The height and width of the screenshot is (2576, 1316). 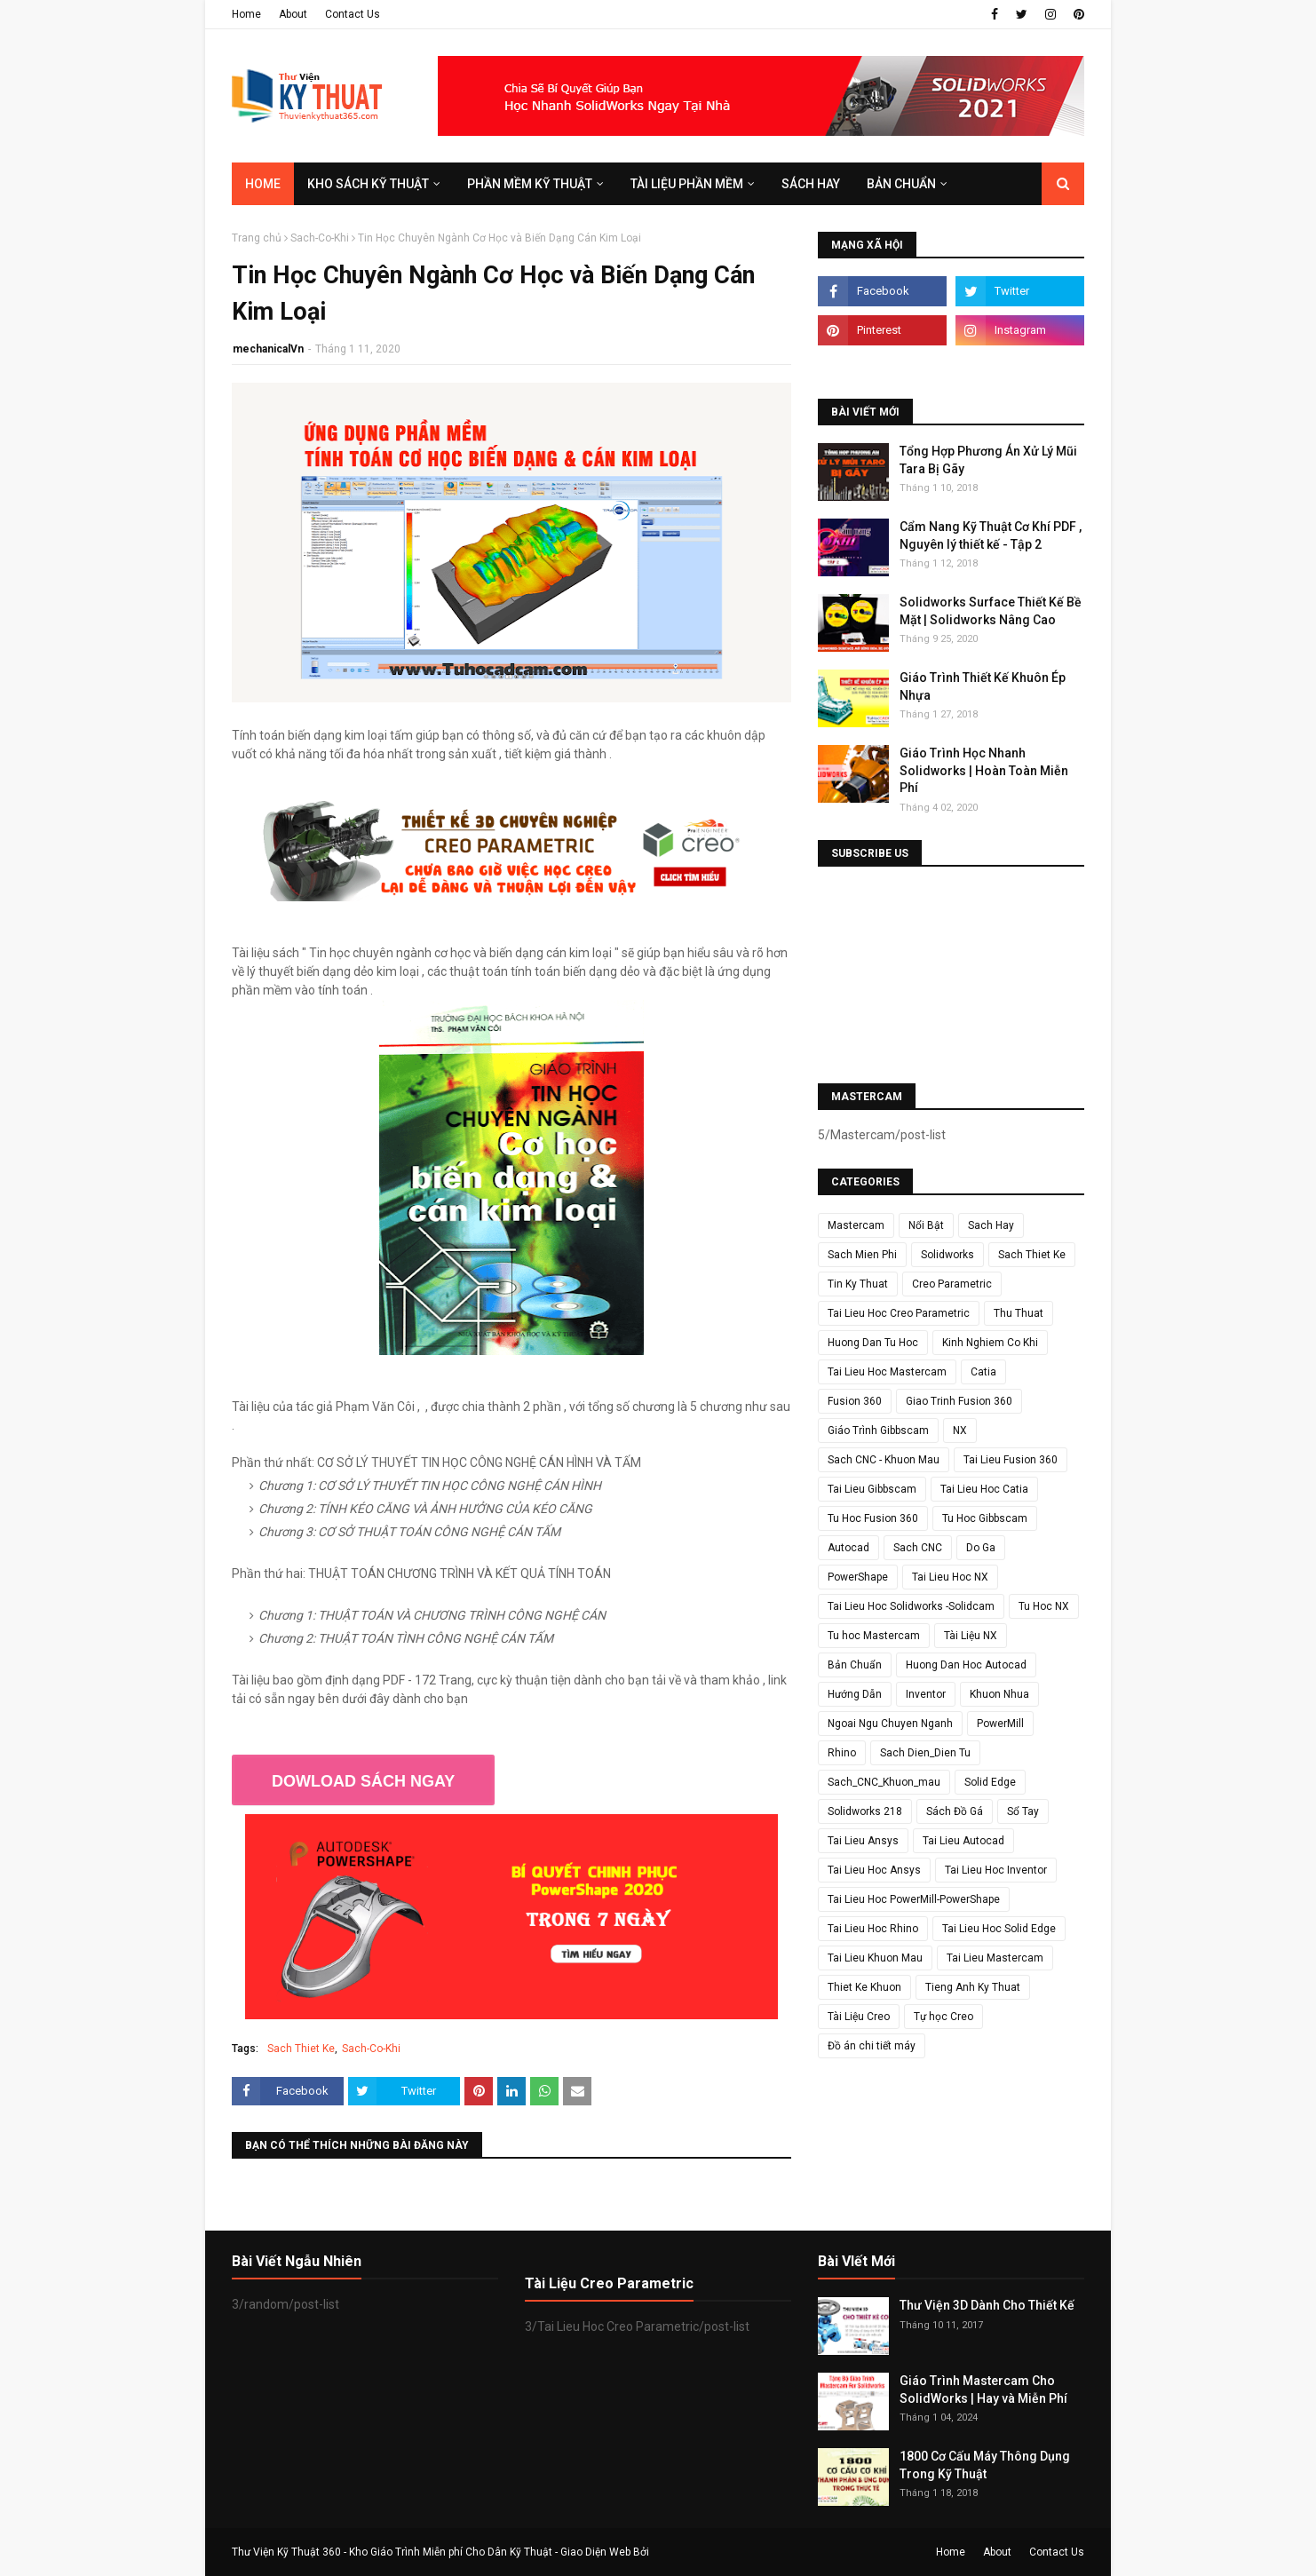 What do you see at coordinates (874, 1635) in the screenshot?
I see `Tu hoc Mastercam` at bounding box center [874, 1635].